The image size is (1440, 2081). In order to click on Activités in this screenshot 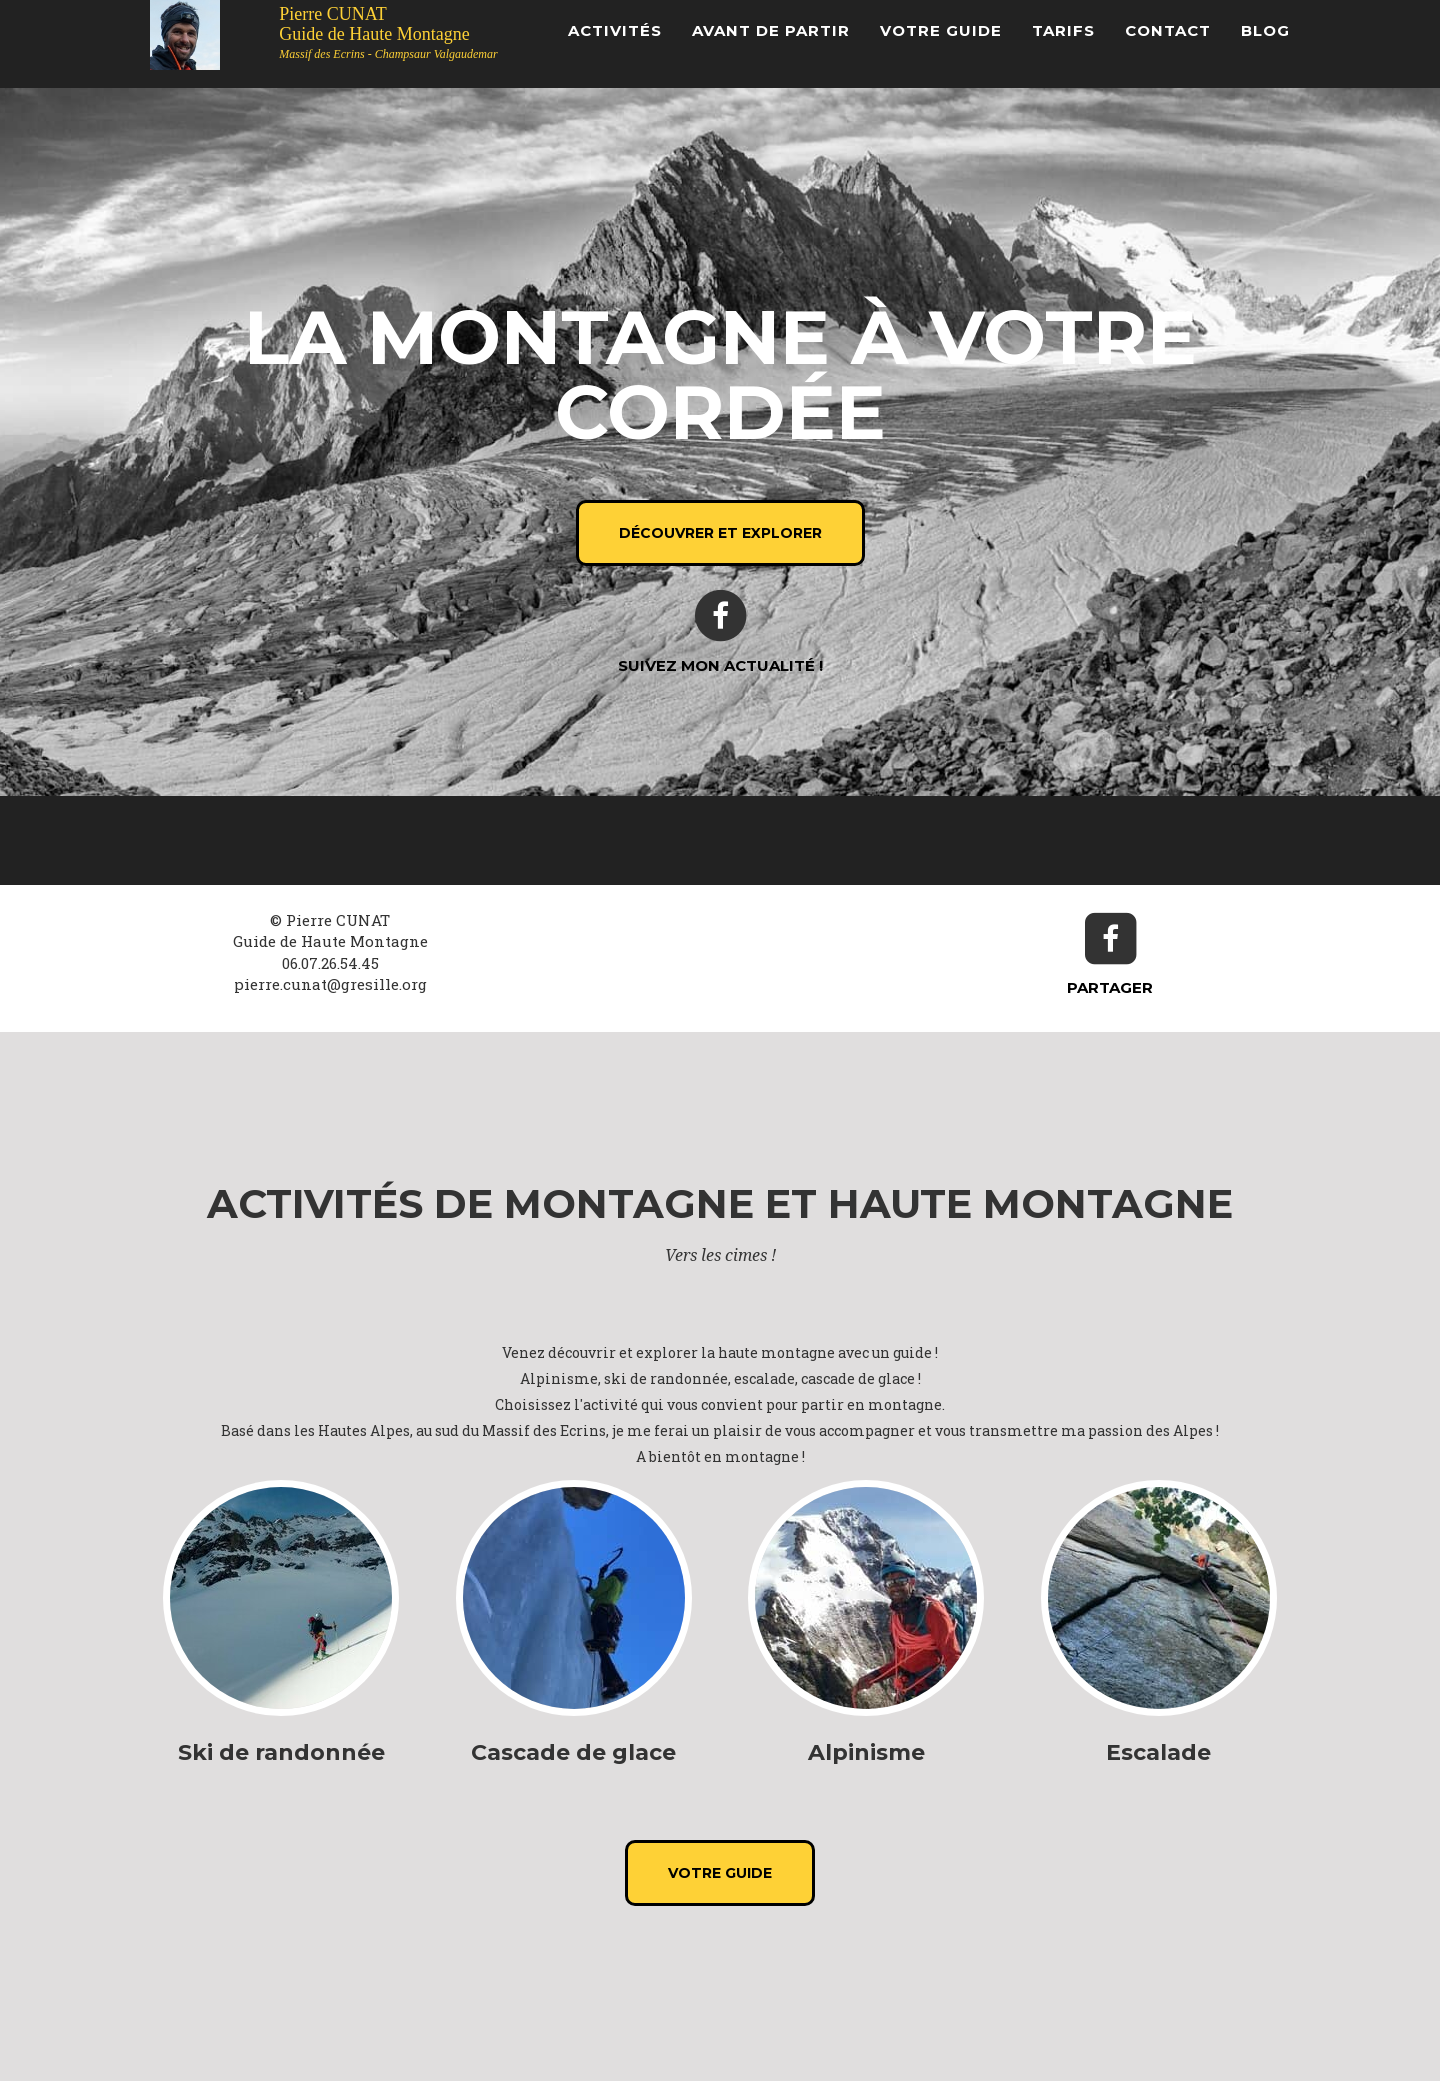, I will do `click(615, 30)`.